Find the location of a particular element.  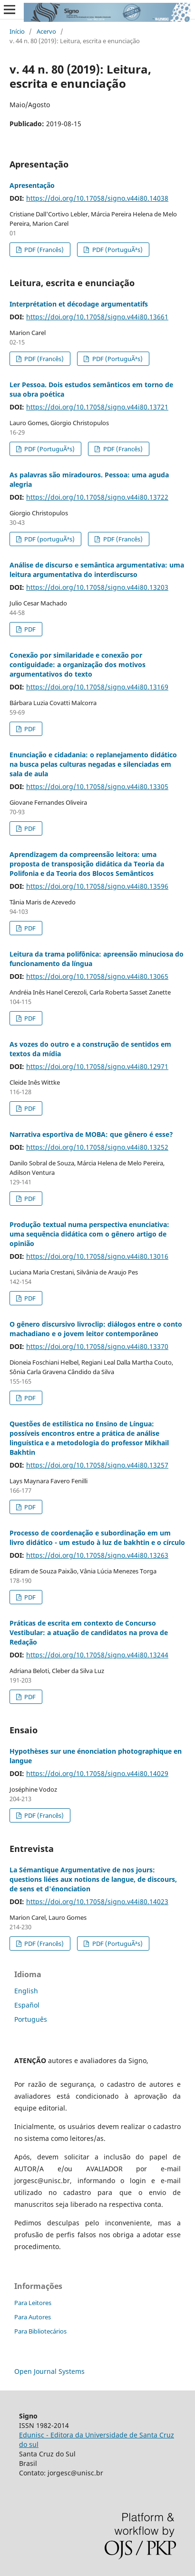

Início is located at coordinates (17, 31).